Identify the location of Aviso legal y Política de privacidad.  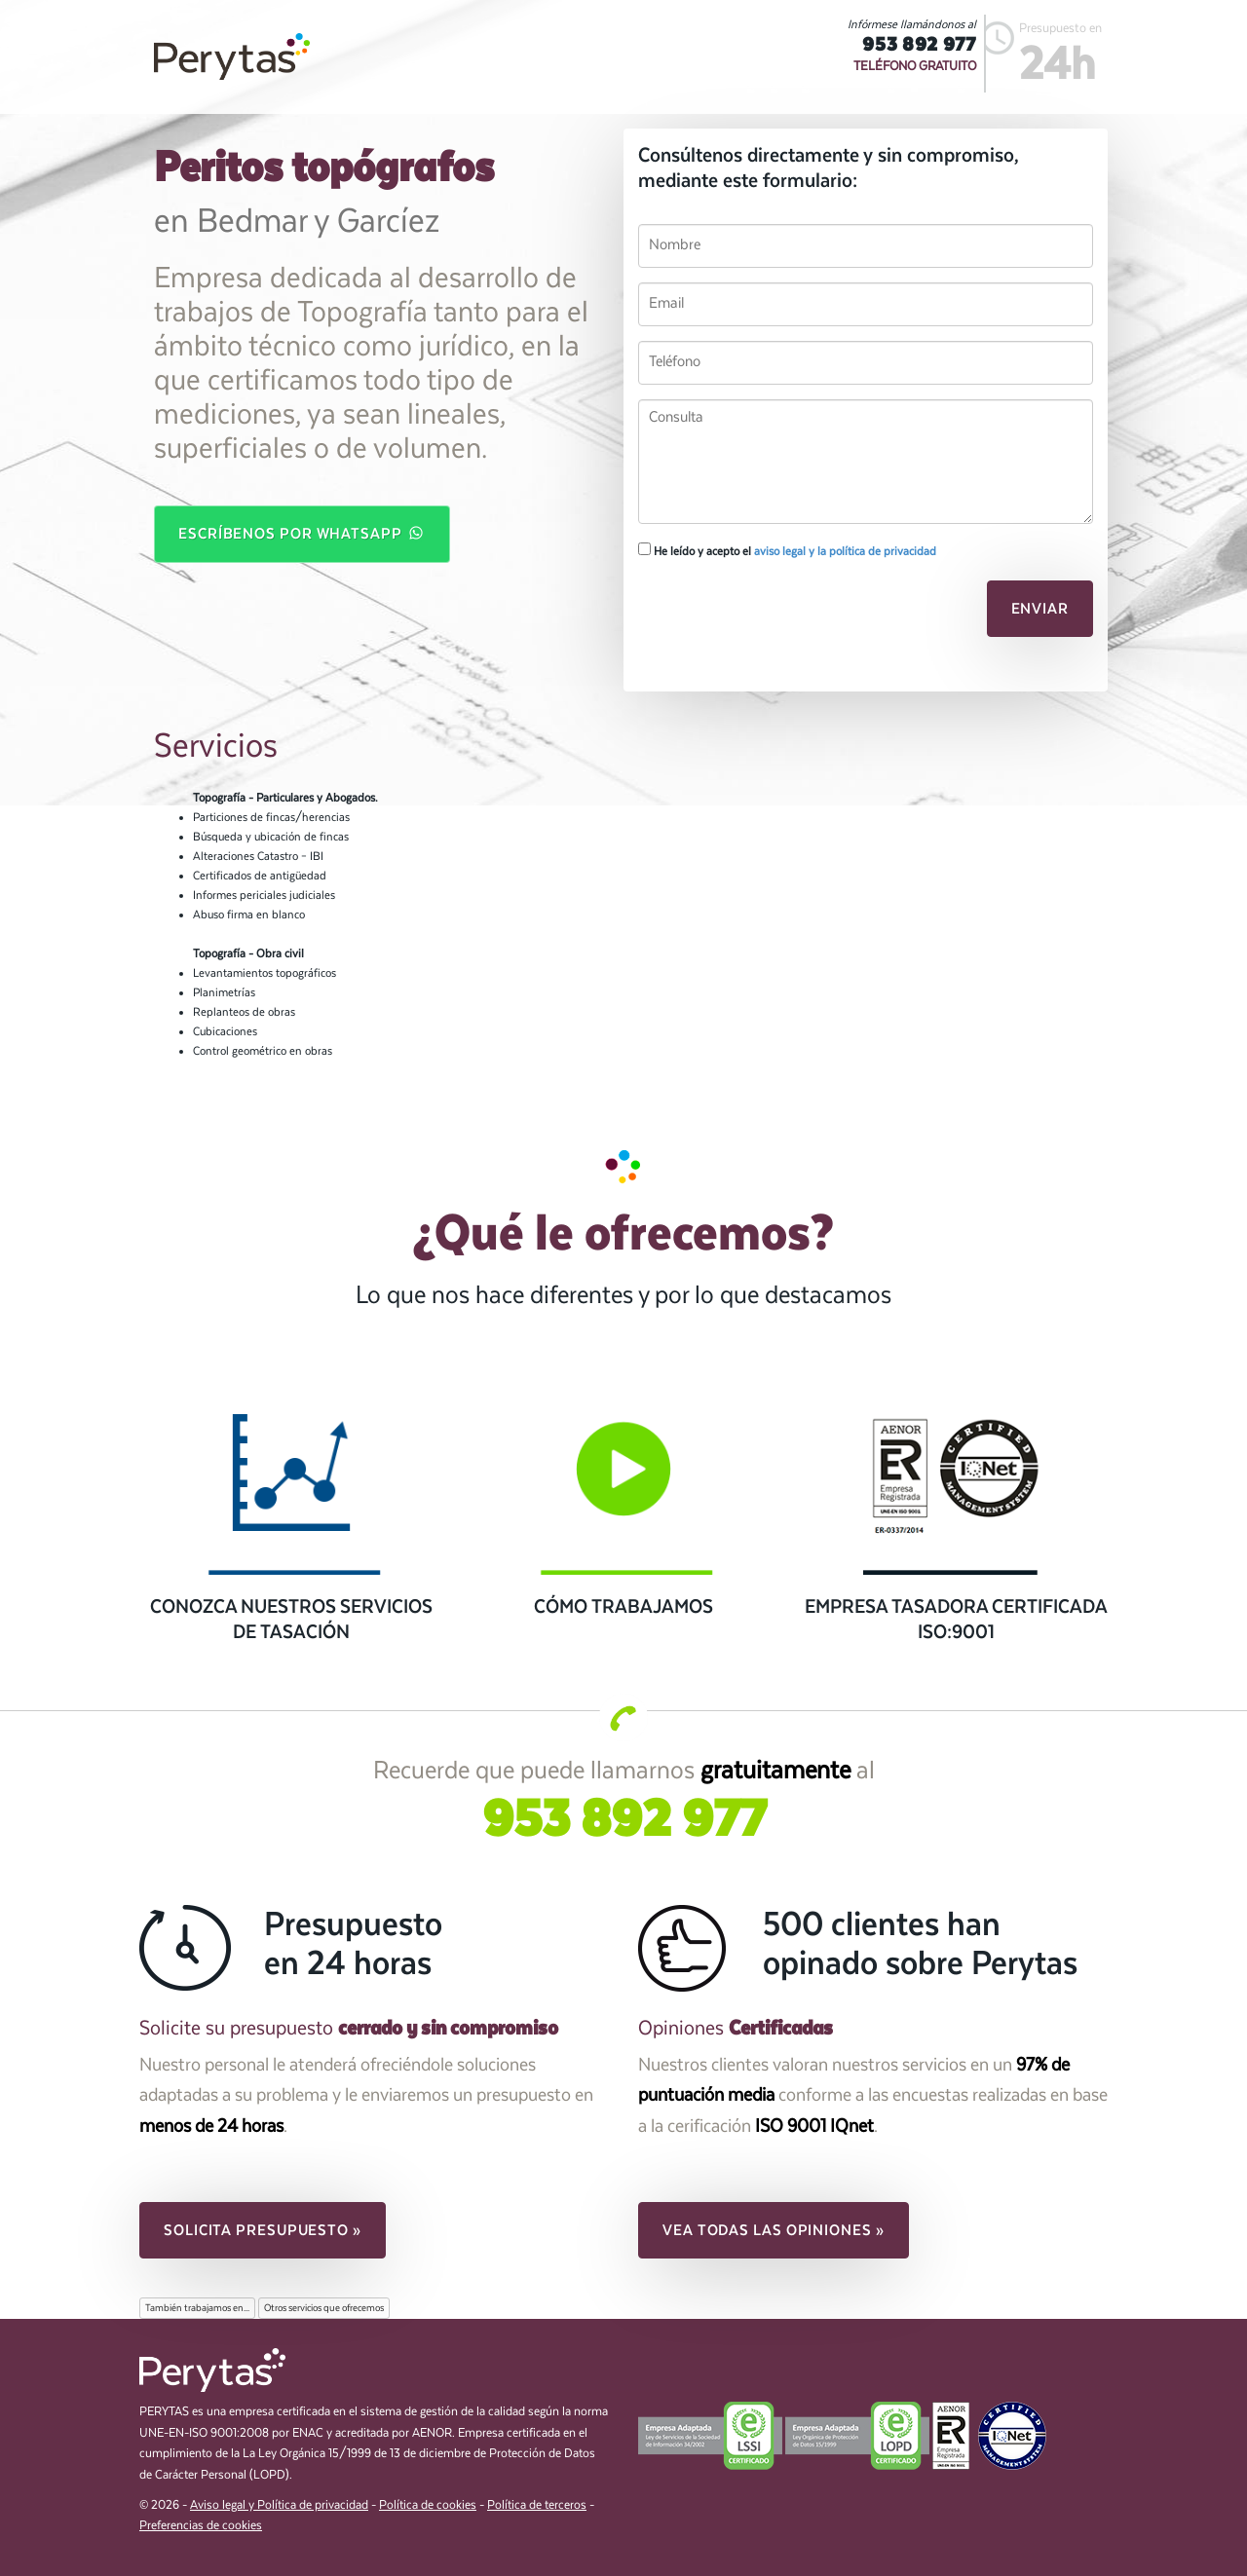
(279, 2505).